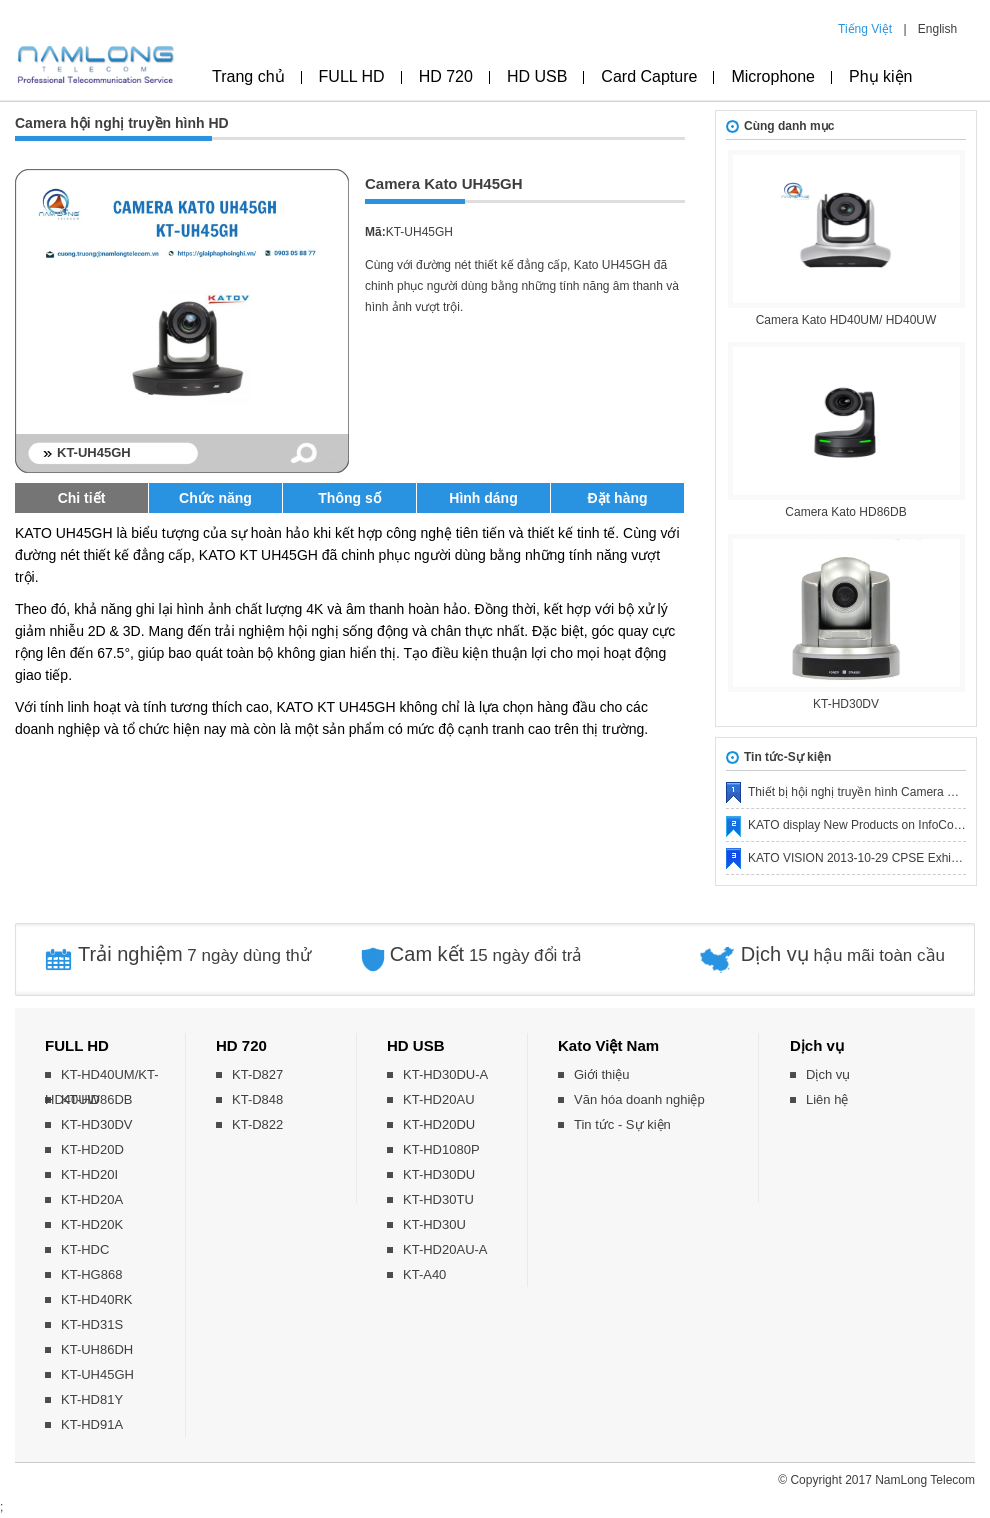 The width and height of the screenshot is (990, 1518). Describe the element at coordinates (257, 1074) in the screenshot. I see `KT-D827` at that location.